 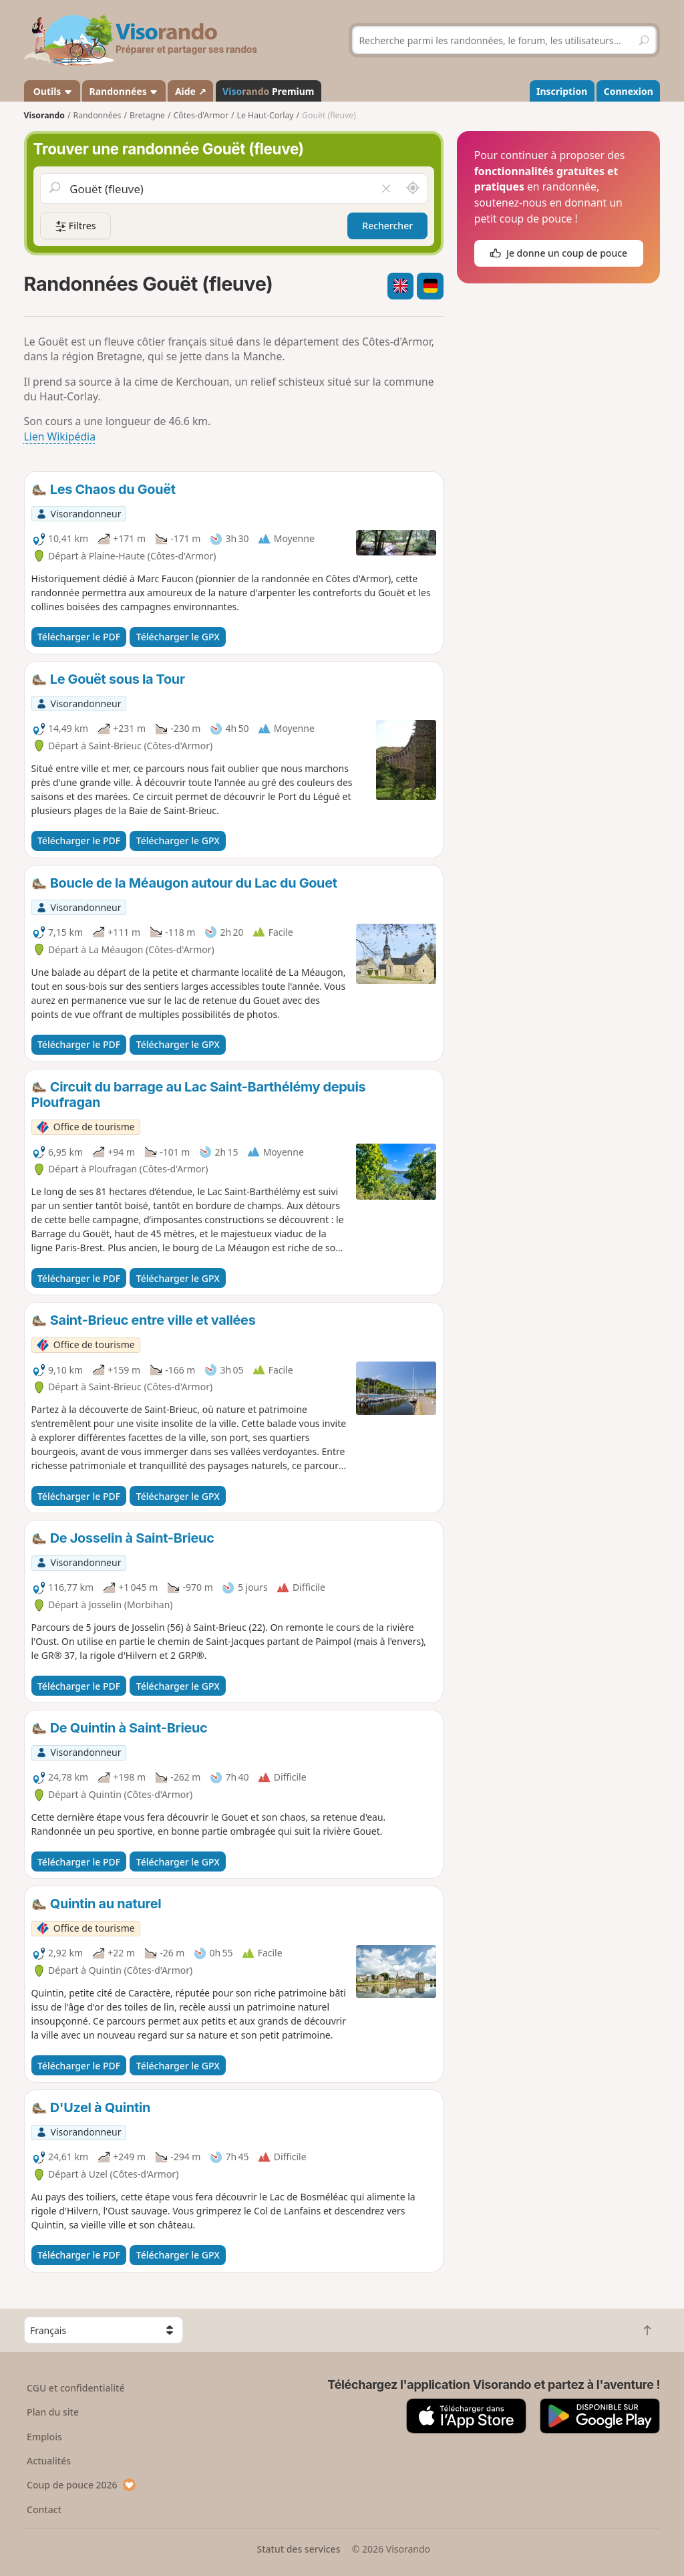 I want to click on Connexion, so click(x=628, y=91).